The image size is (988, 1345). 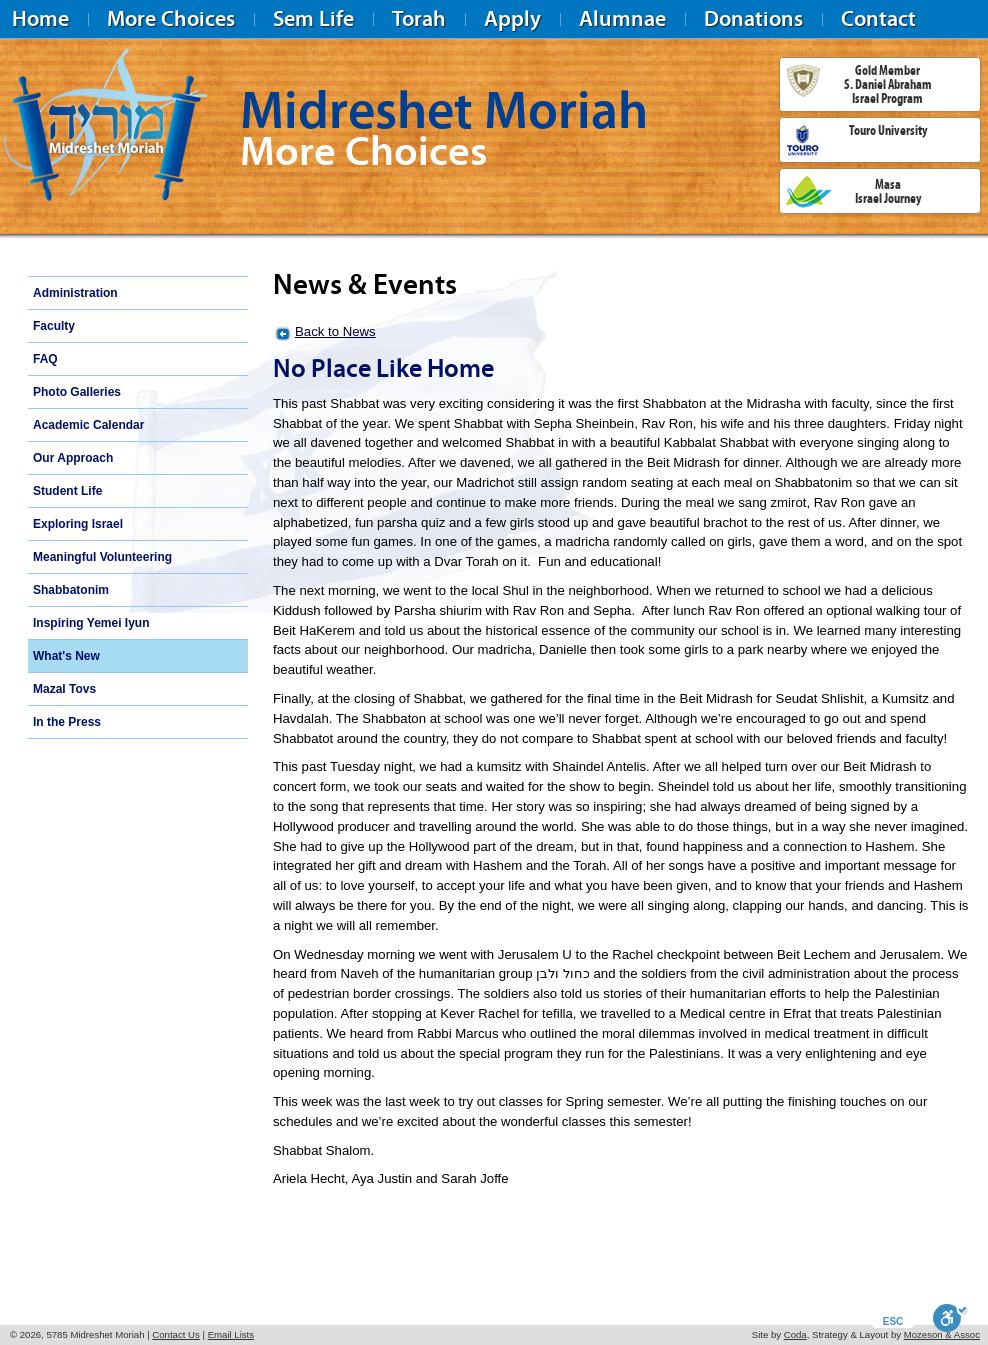 What do you see at coordinates (71, 590) in the screenshot?
I see `Shabbatonim` at bounding box center [71, 590].